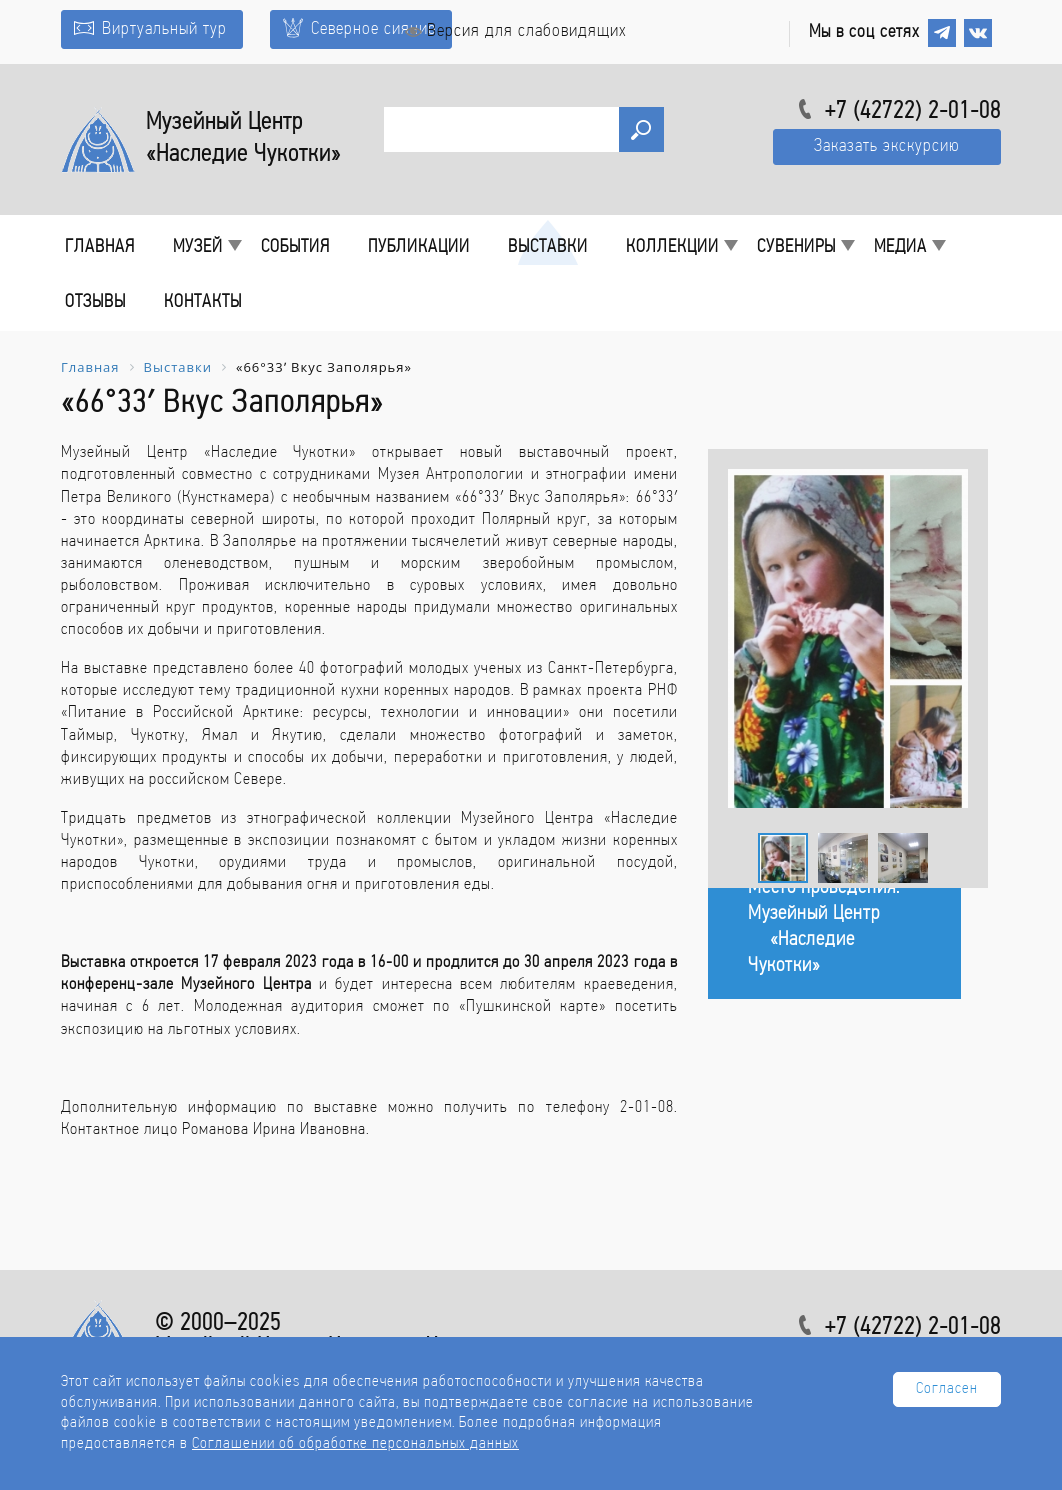 This screenshot has height=1490, width=1062. Describe the element at coordinates (355, 1444) in the screenshot. I see `Соглашении об обработке персональных данных` at that location.